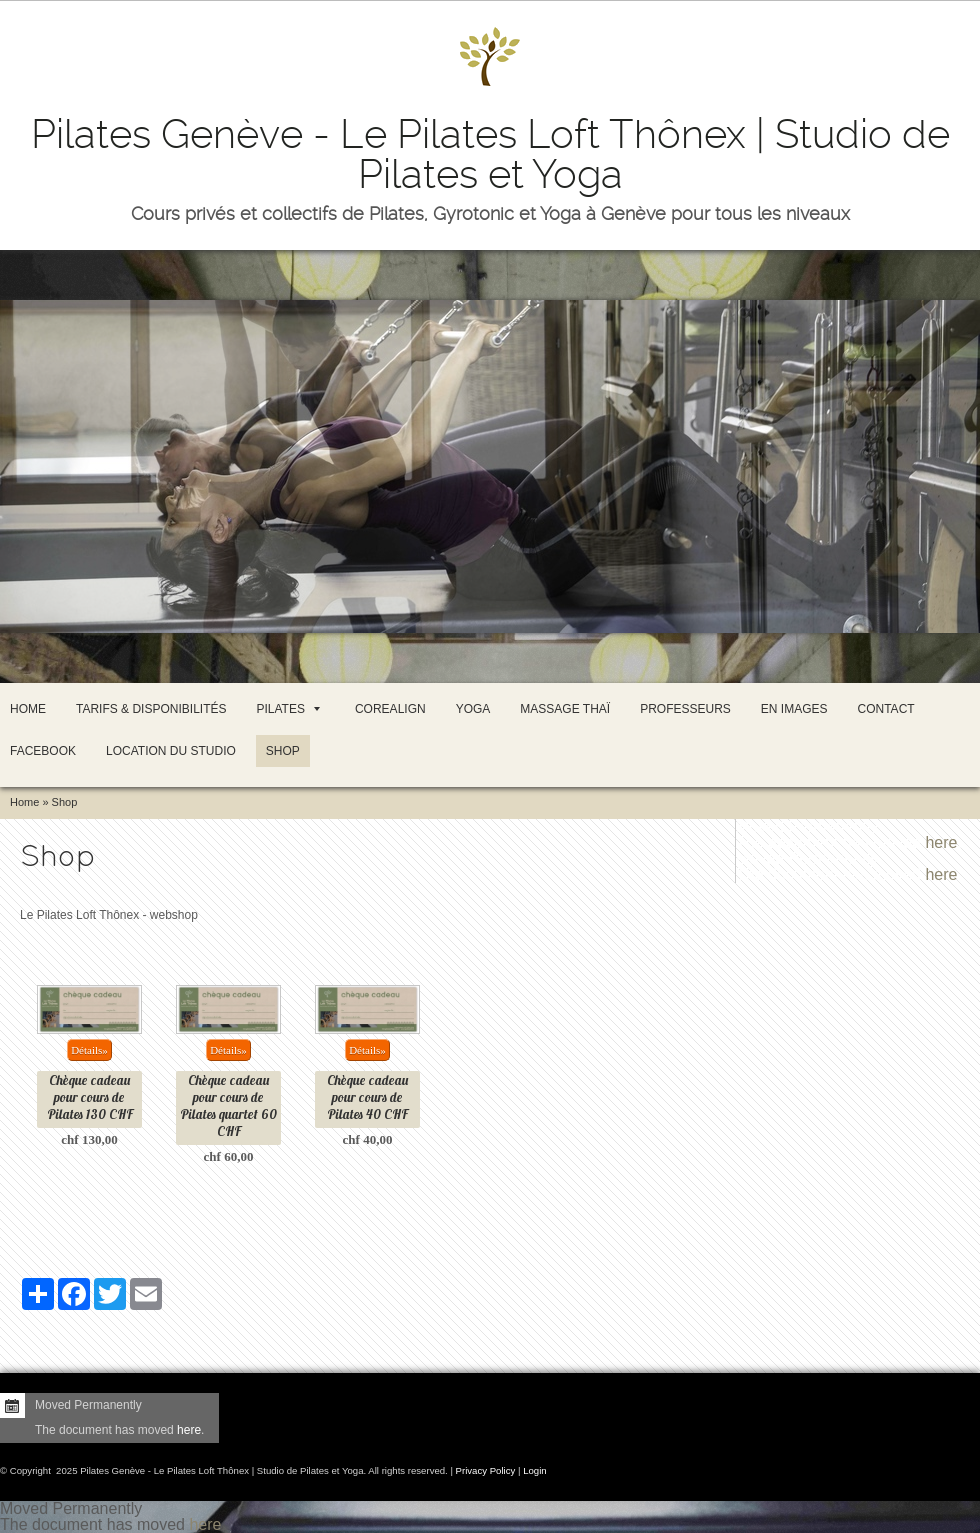 This screenshot has width=980, height=1533. I want to click on Shop, so click(283, 751).